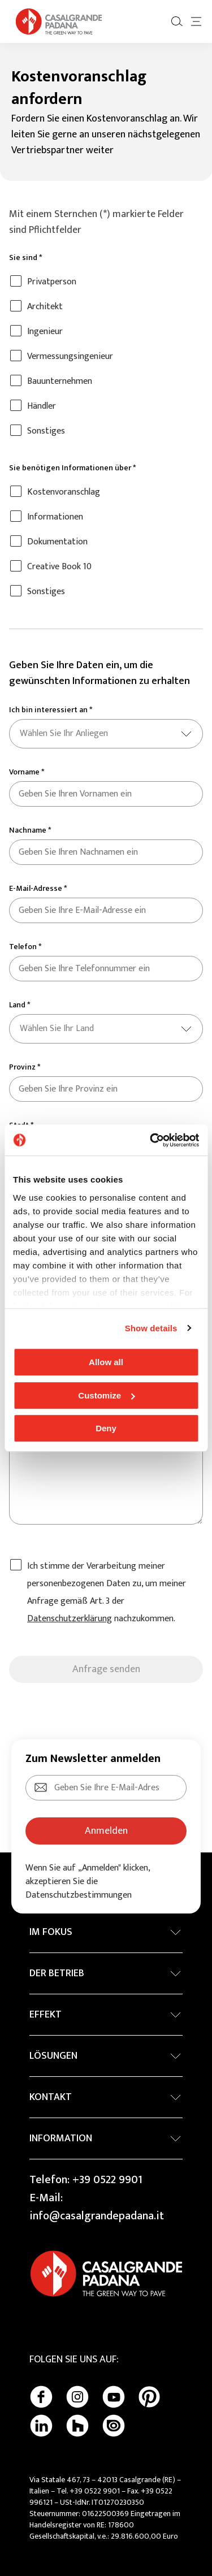 This screenshot has width=212, height=2576. Describe the element at coordinates (106, 1362) in the screenshot. I see `Allow all` at that location.